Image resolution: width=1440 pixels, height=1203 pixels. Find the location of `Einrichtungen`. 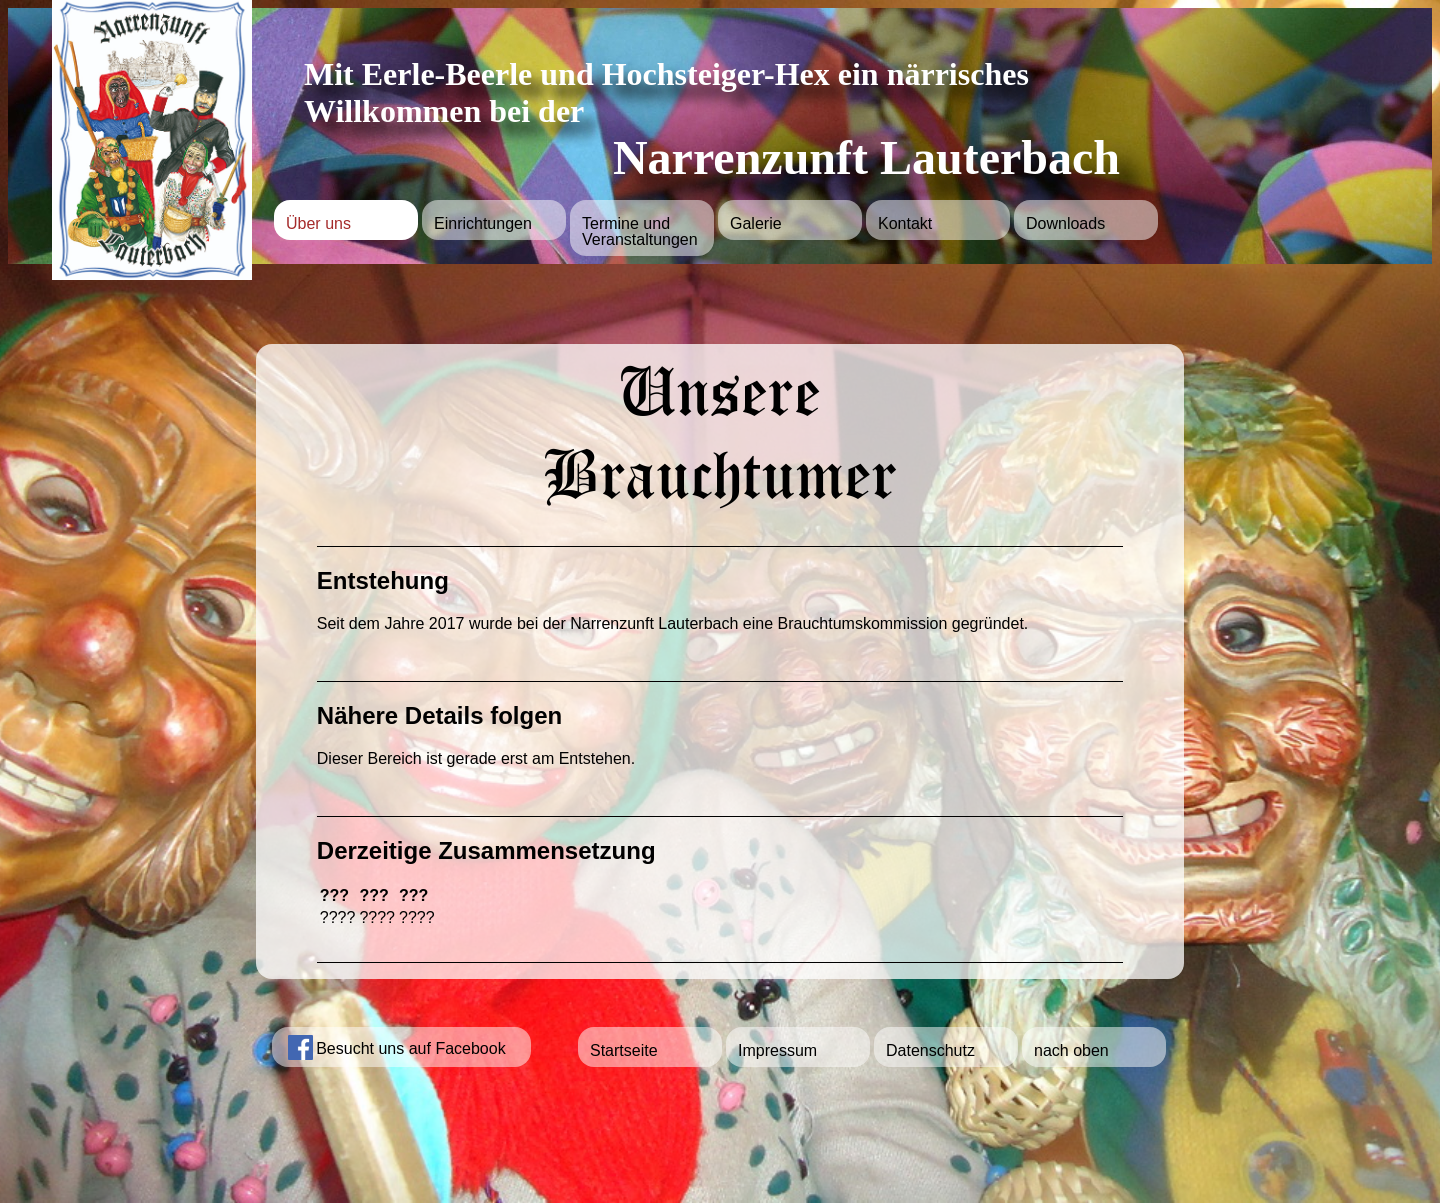

Einrichtungen is located at coordinates (483, 223).